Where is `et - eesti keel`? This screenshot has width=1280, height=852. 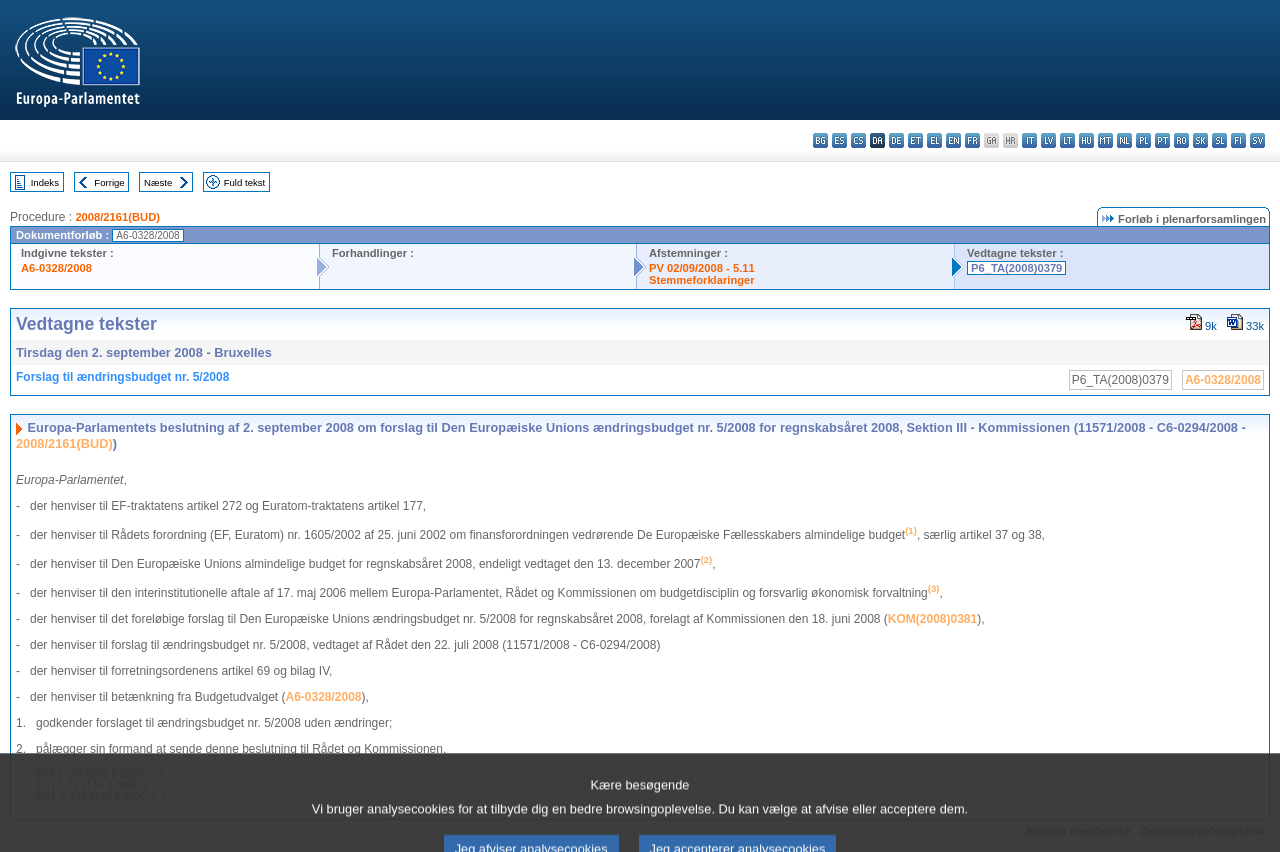 et - eesti keel is located at coordinates (915, 140).